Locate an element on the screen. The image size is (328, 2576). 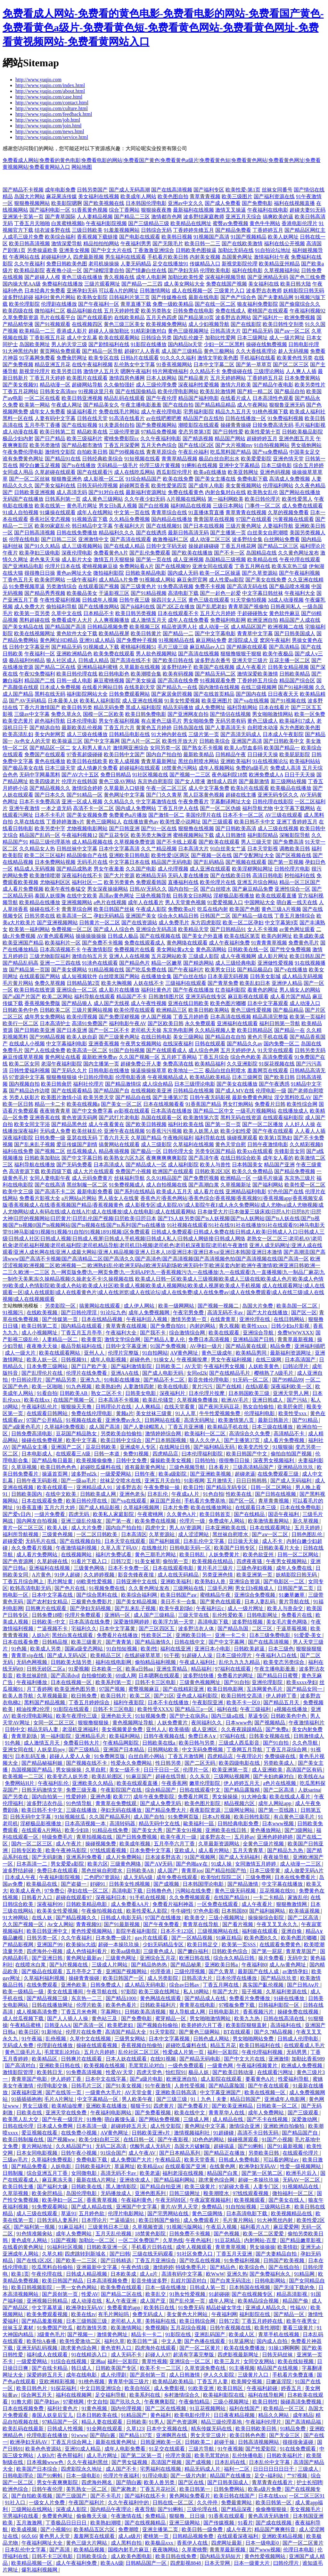
http://www.yuqio.com/about.html is located at coordinates (50, 91).